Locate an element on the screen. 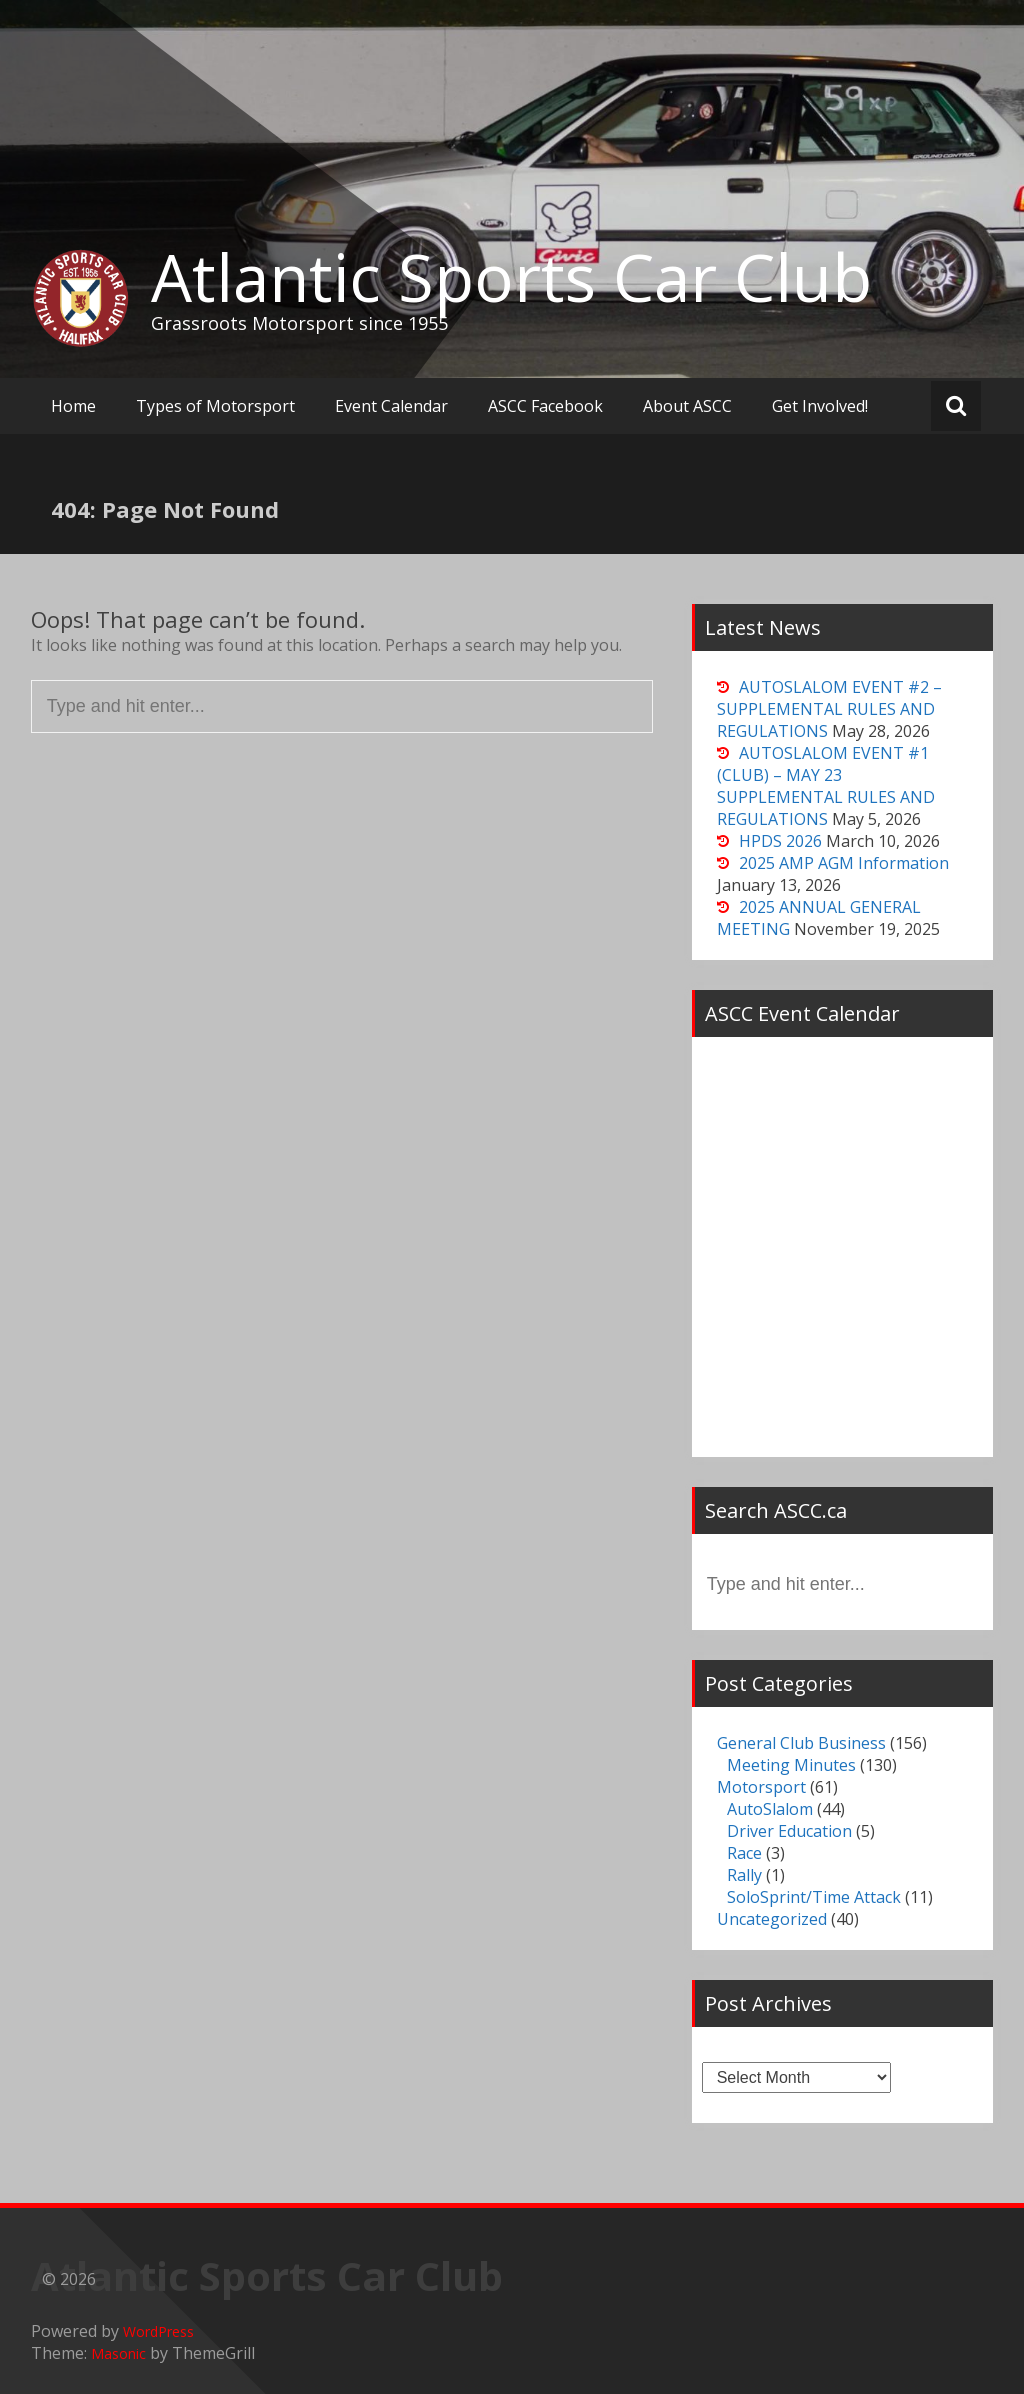 Image resolution: width=1024 pixels, height=2394 pixels. AUTOSLALOM EVENT #1 (CLUB) – MAY 23 SUPPLEMENTAL RULES AND REGULATIONS is located at coordinates (826, 786).